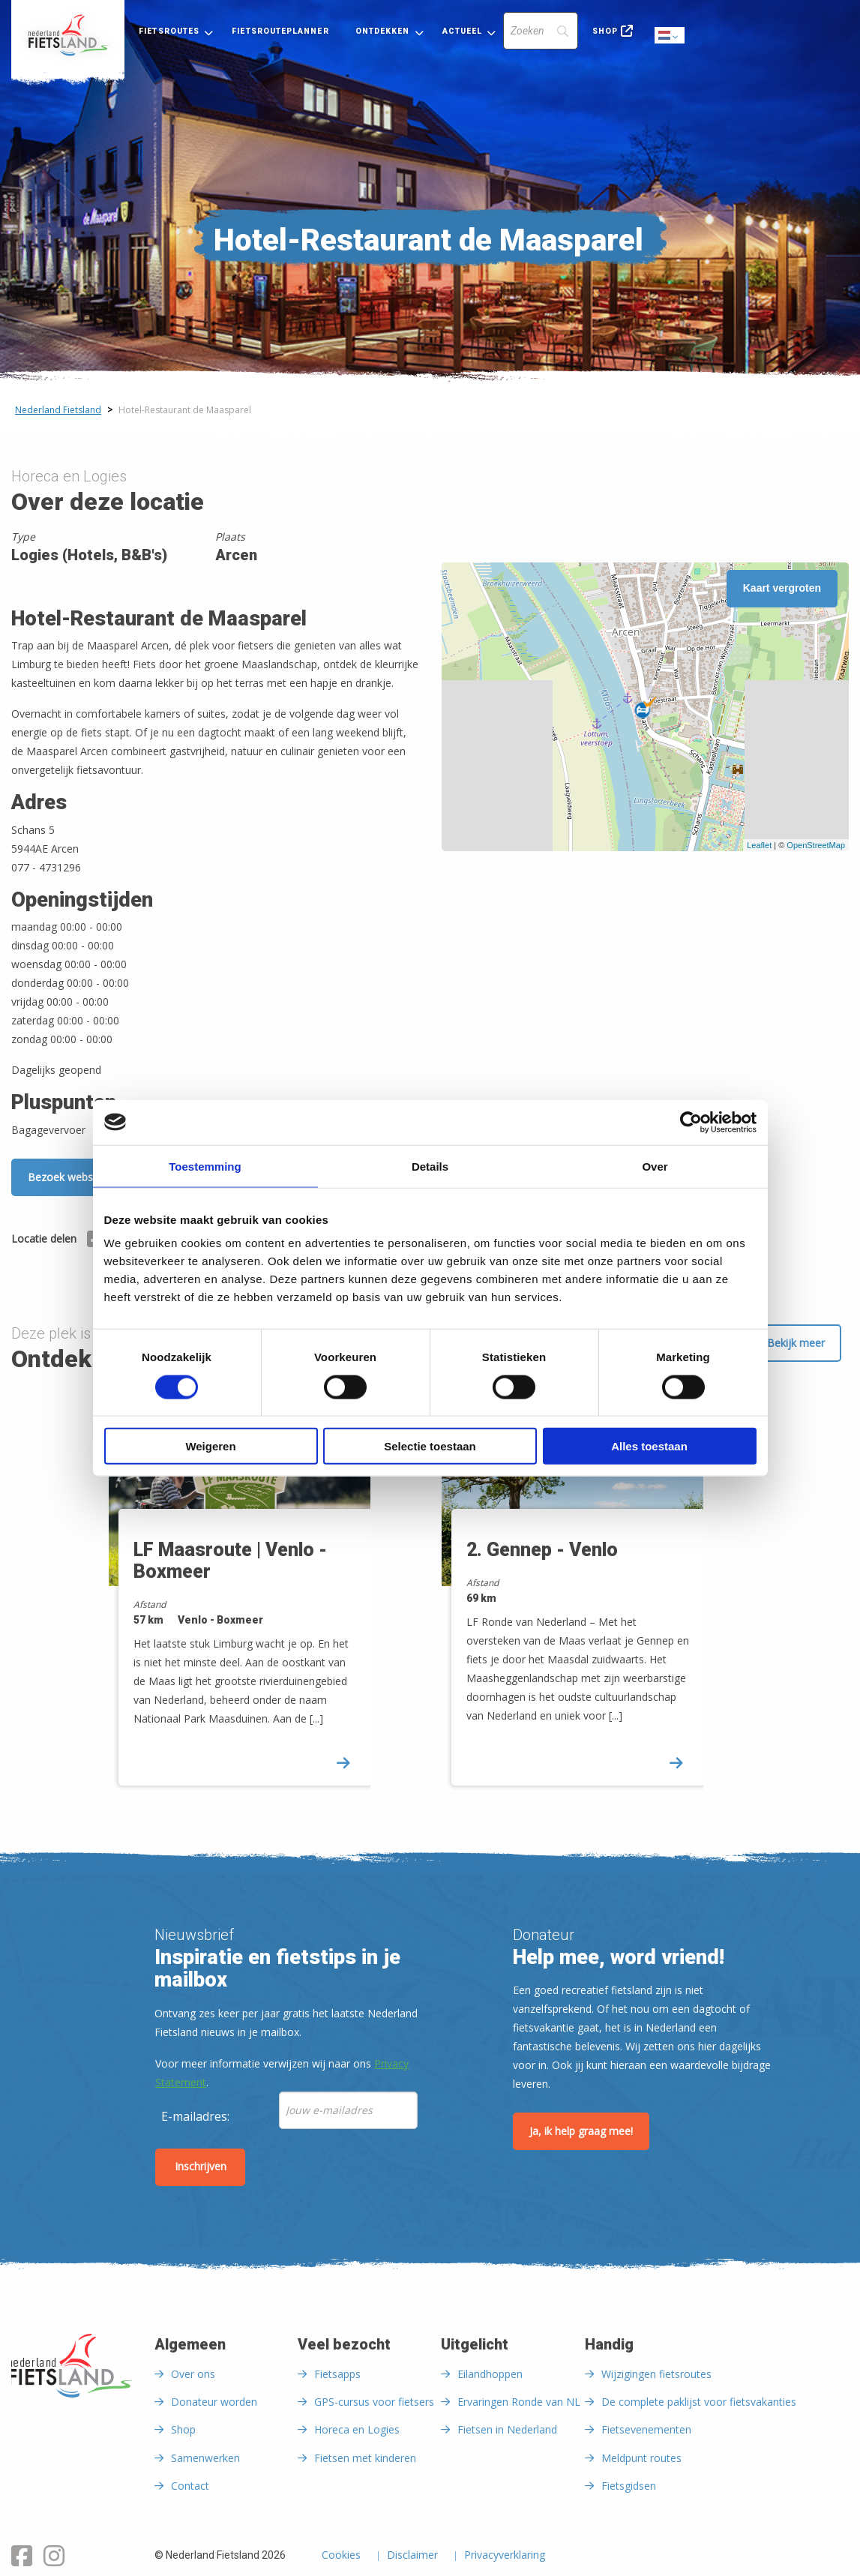 This screenshot has height=2576, width=860. Describe the element at coordinates (641, 2458) in the screenshot. I see `Meldpunt routes` at that location.